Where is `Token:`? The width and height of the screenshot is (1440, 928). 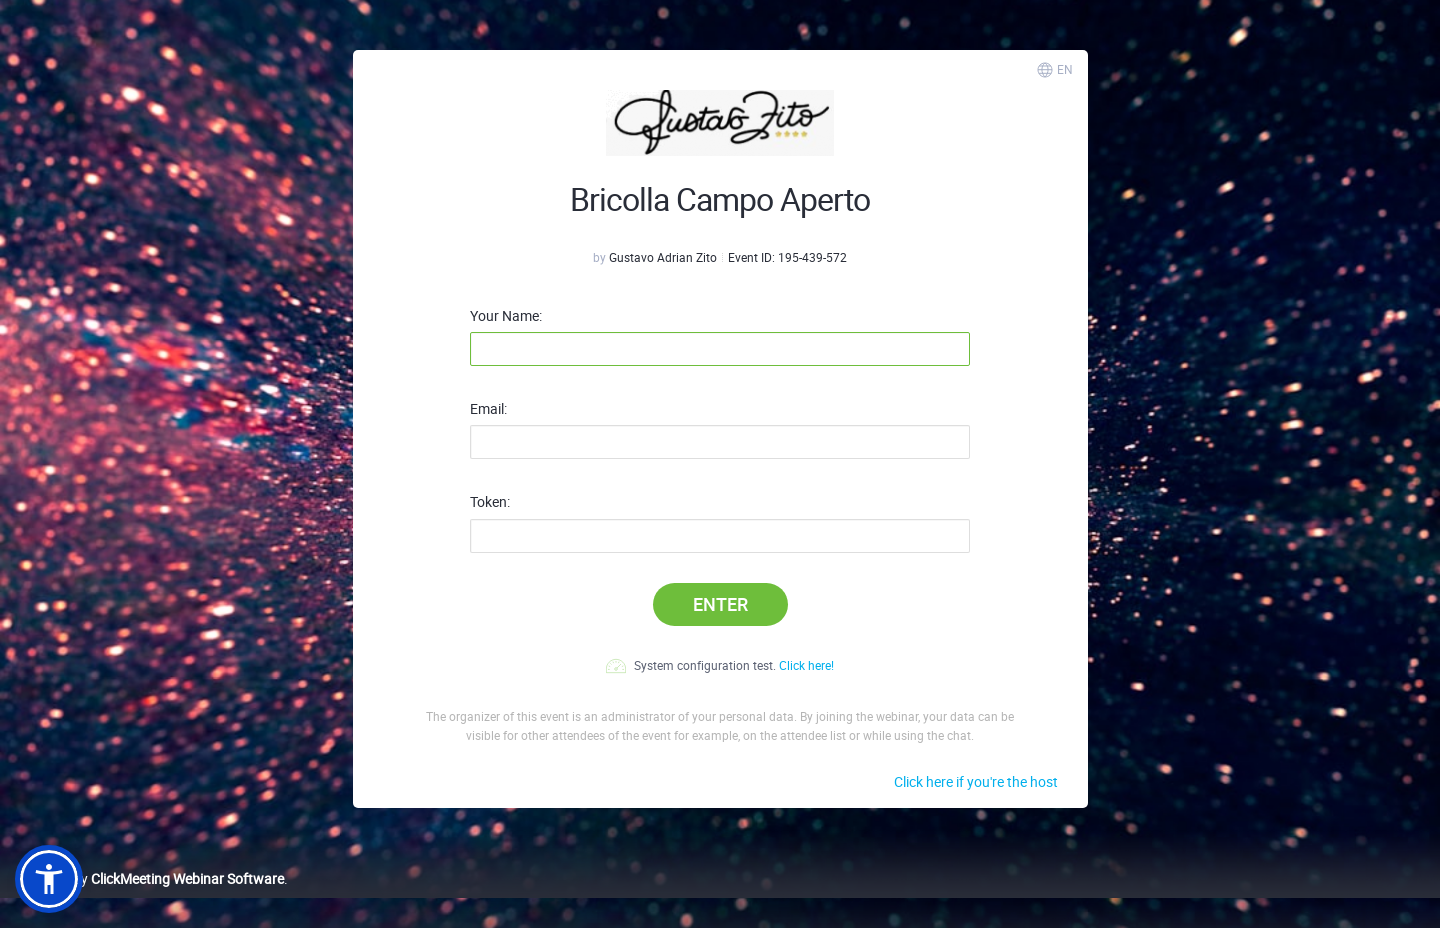
Token: is located at coordinates (490, 502).